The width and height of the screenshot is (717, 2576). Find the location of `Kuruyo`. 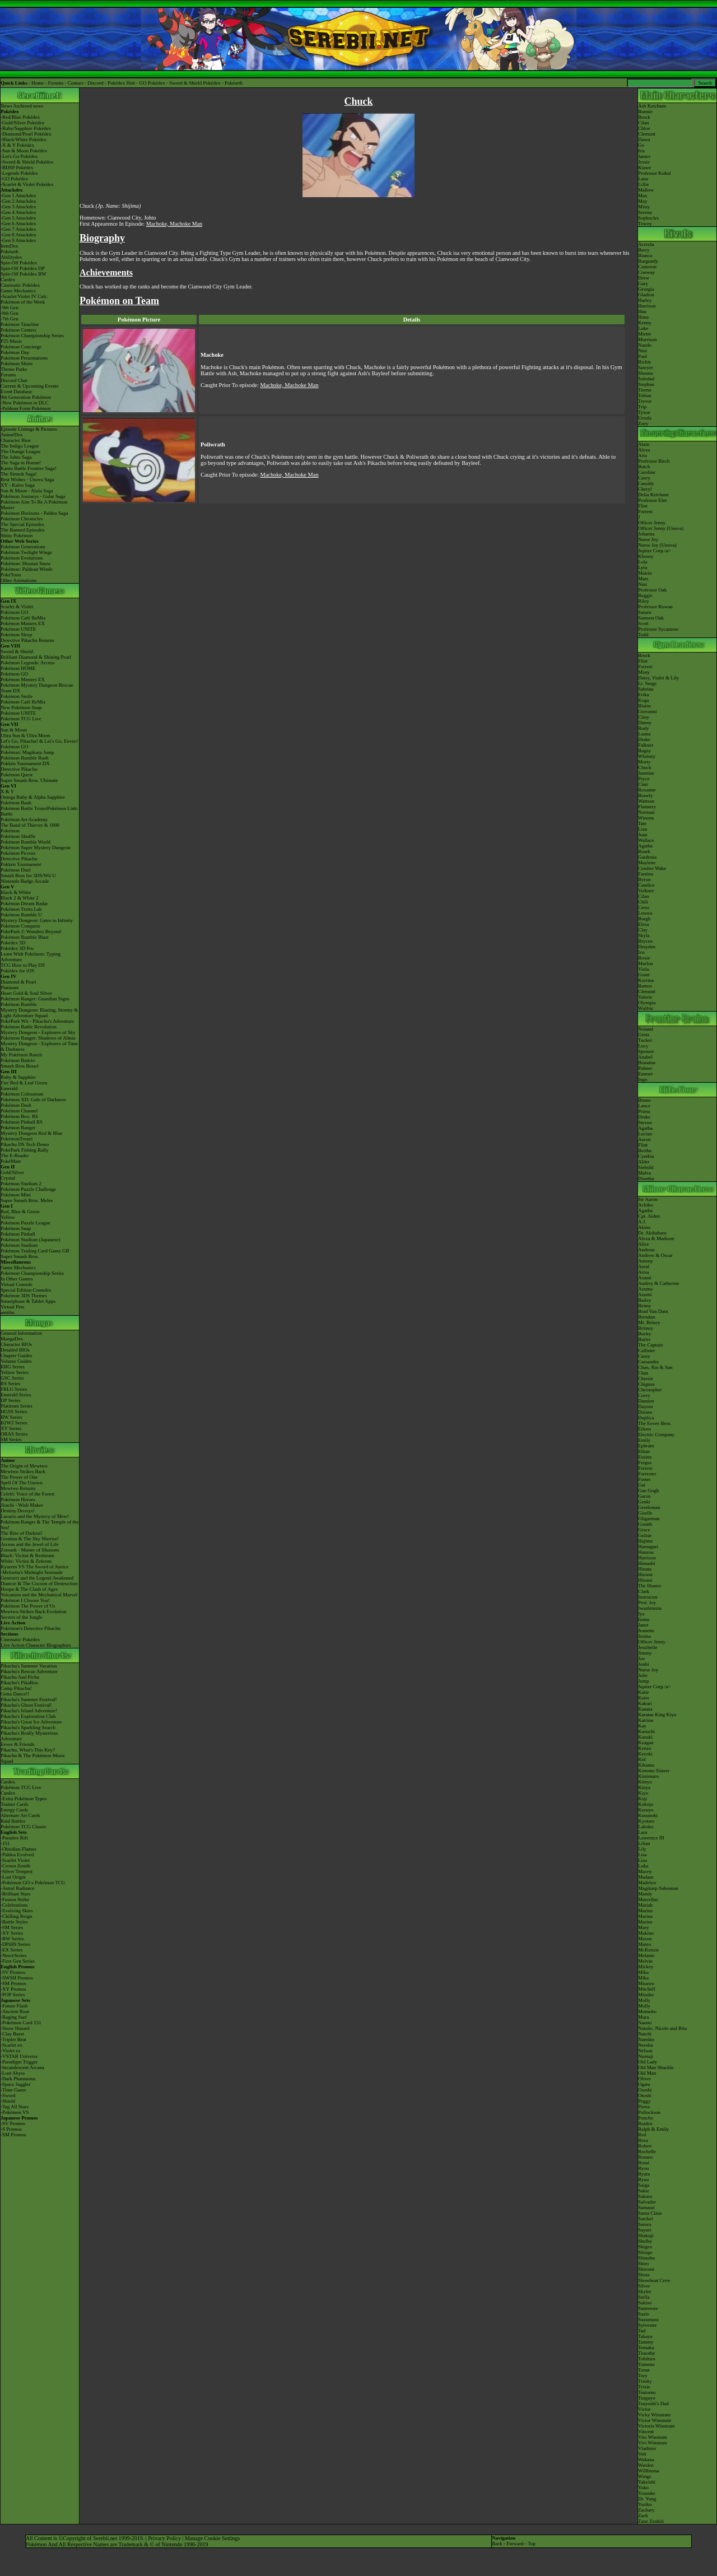

Kuruyo is located at coordinates (646, 1810).